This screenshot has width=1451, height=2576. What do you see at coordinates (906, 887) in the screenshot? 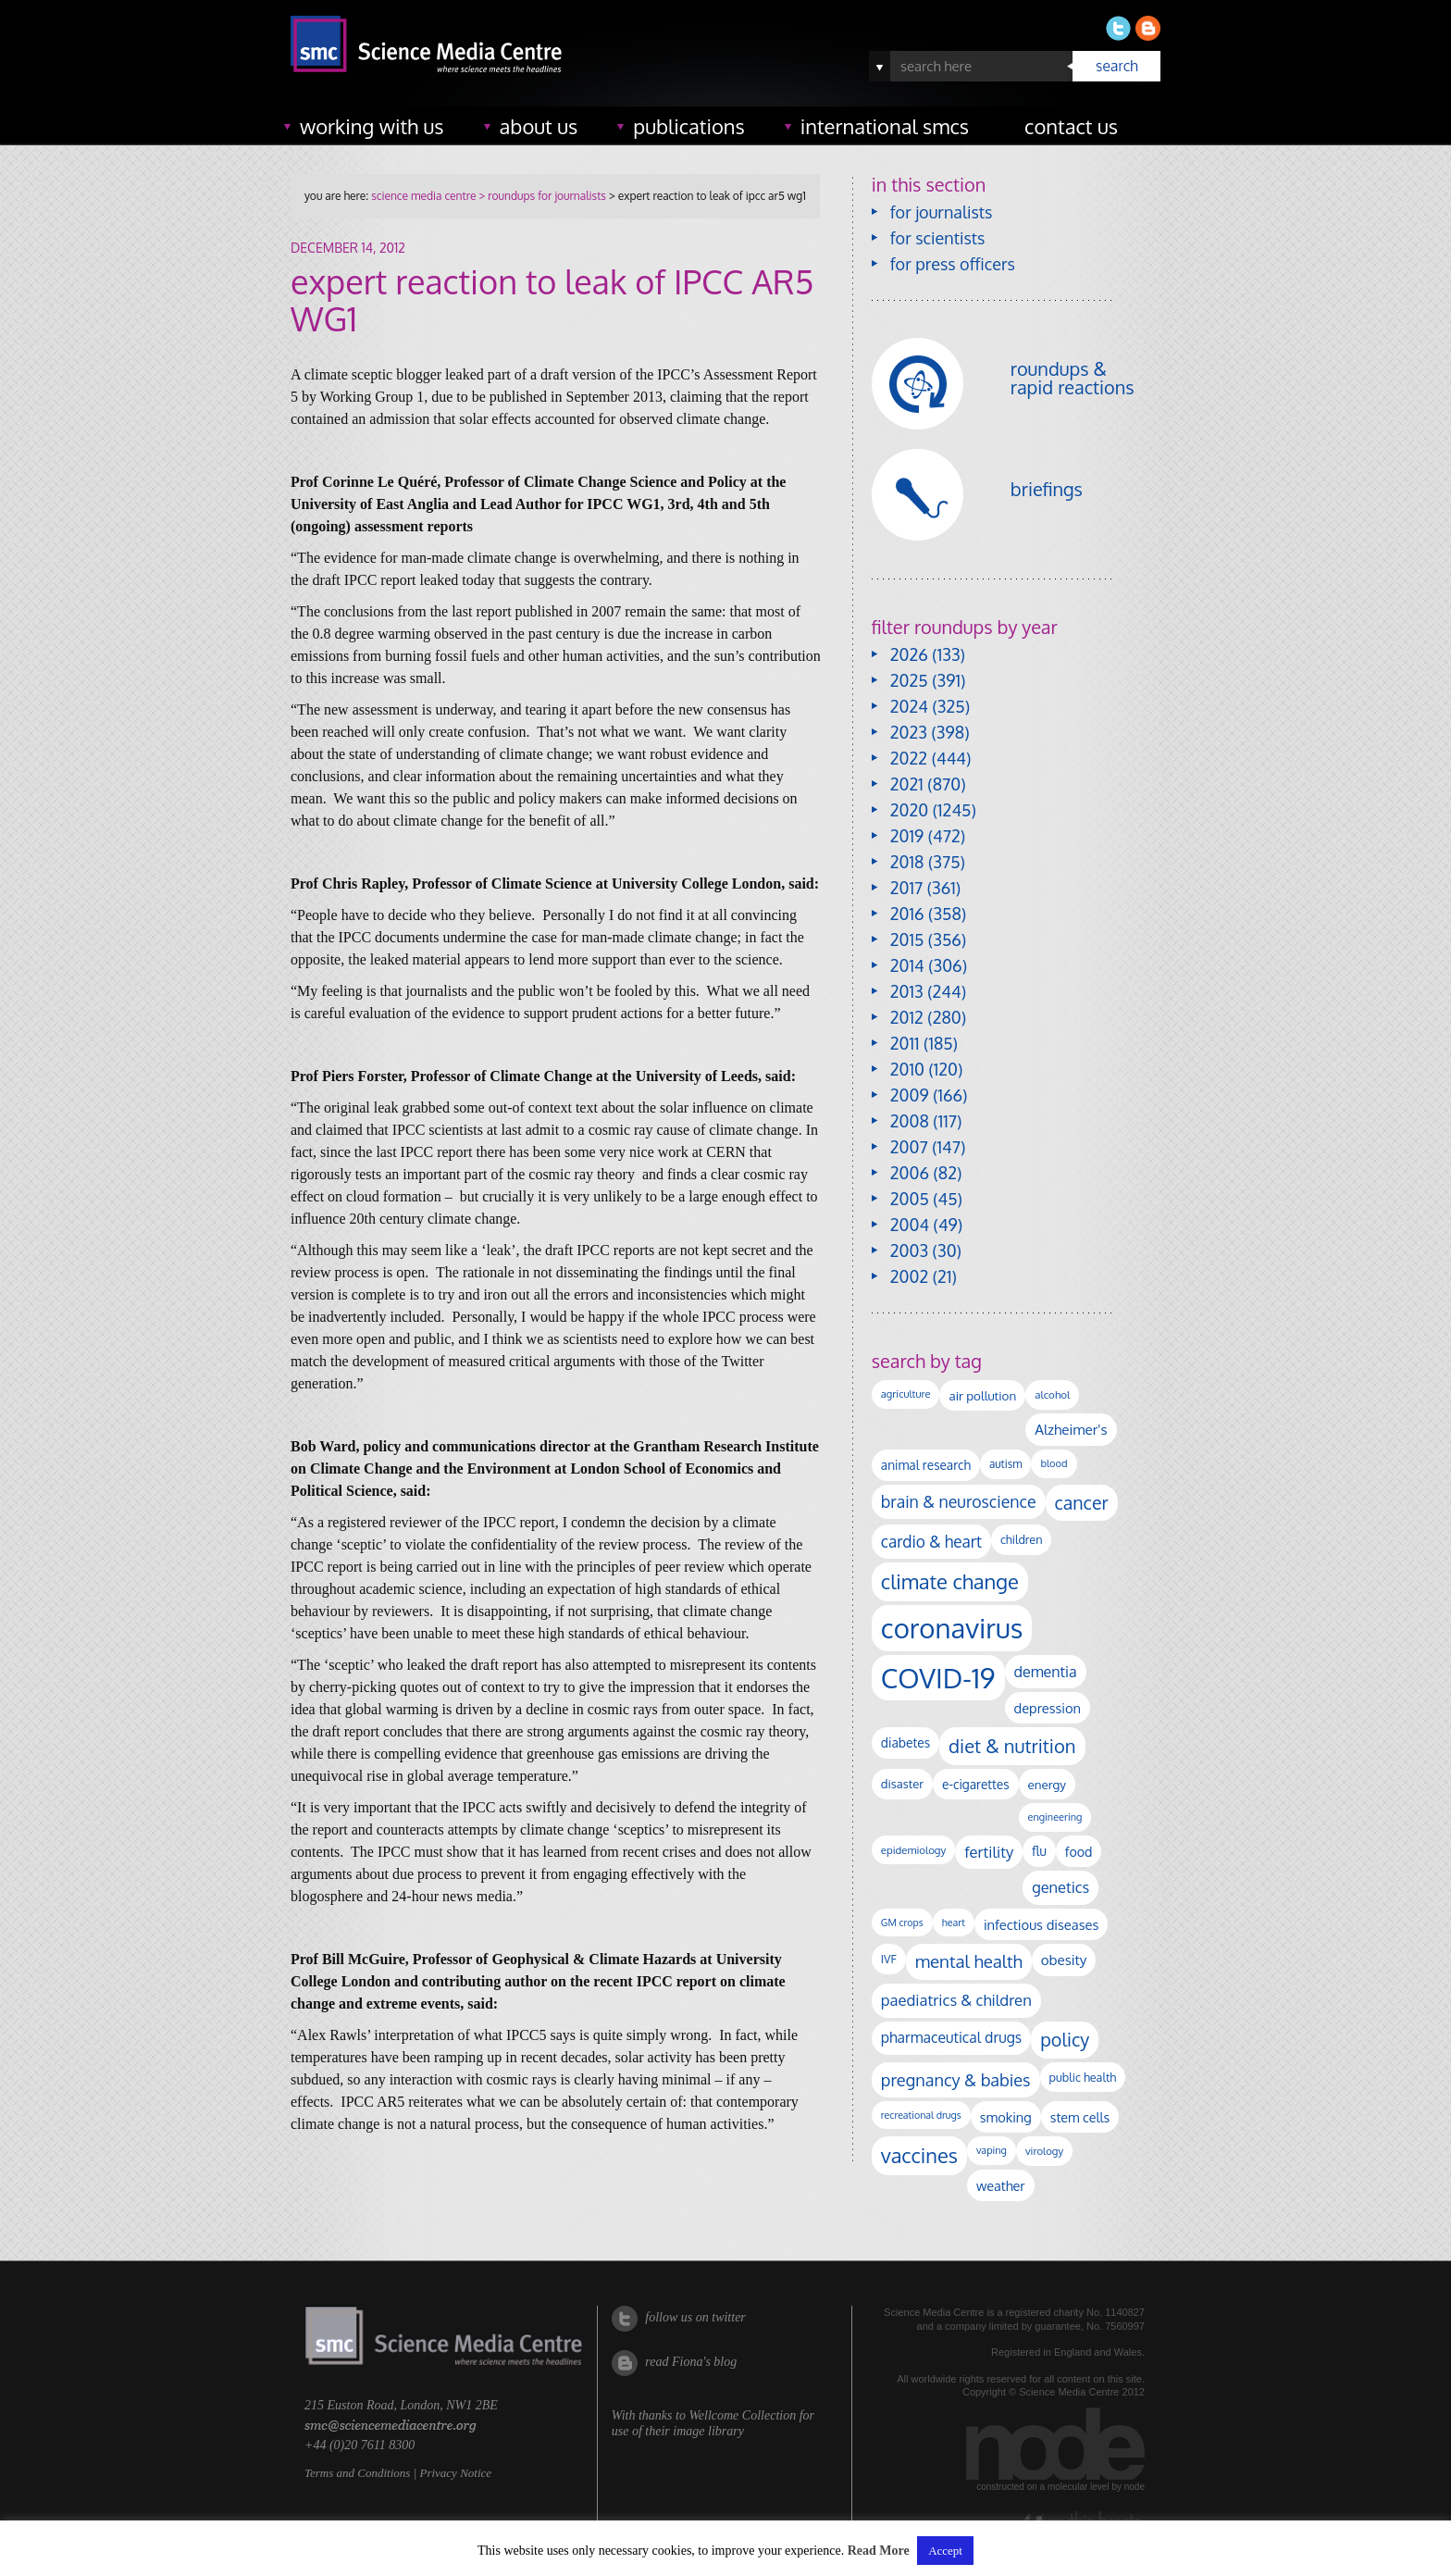
I see `2017` at bounding box center [906, 887].